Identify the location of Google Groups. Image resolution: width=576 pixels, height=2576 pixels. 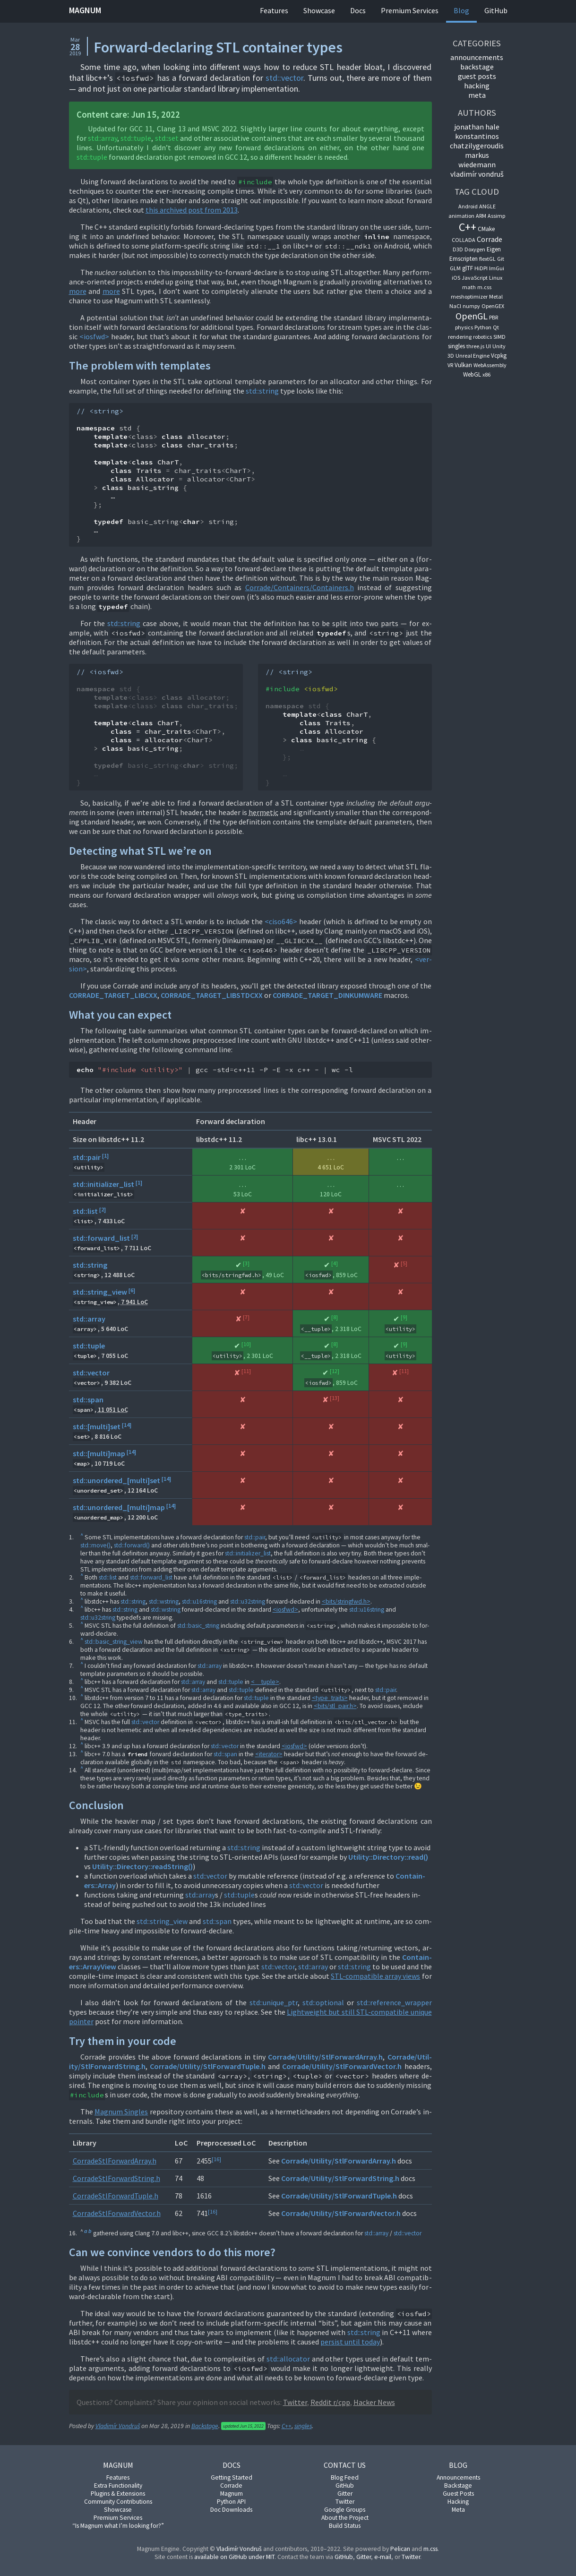
(344, 2510).